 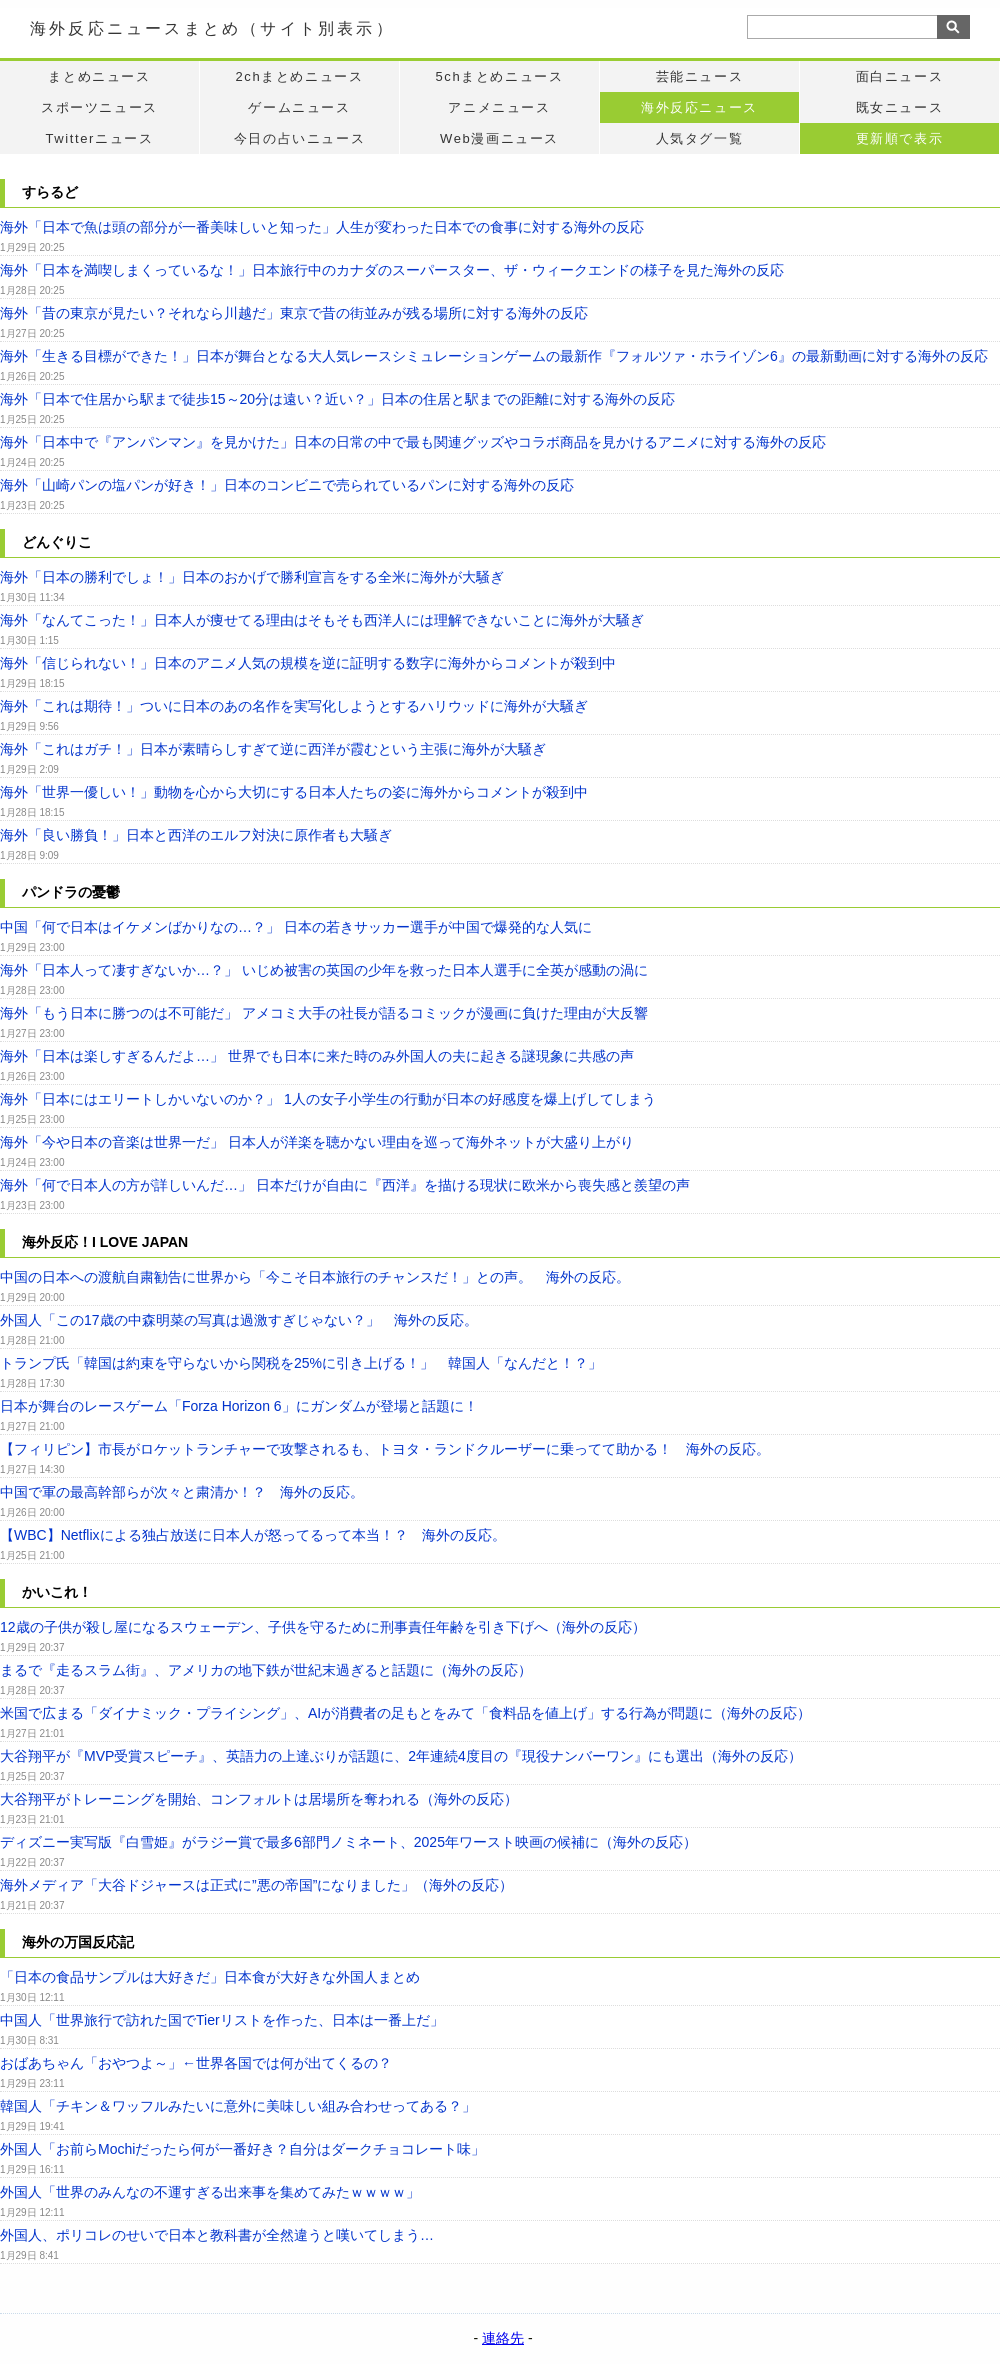 What do you see at coordinates (239, 1320) in the screenshot?
I see `外国人「この17歳の中森明菜の写真は過激すぎじゃない？」 海外の反応。` at bounding box center [239, 1320].